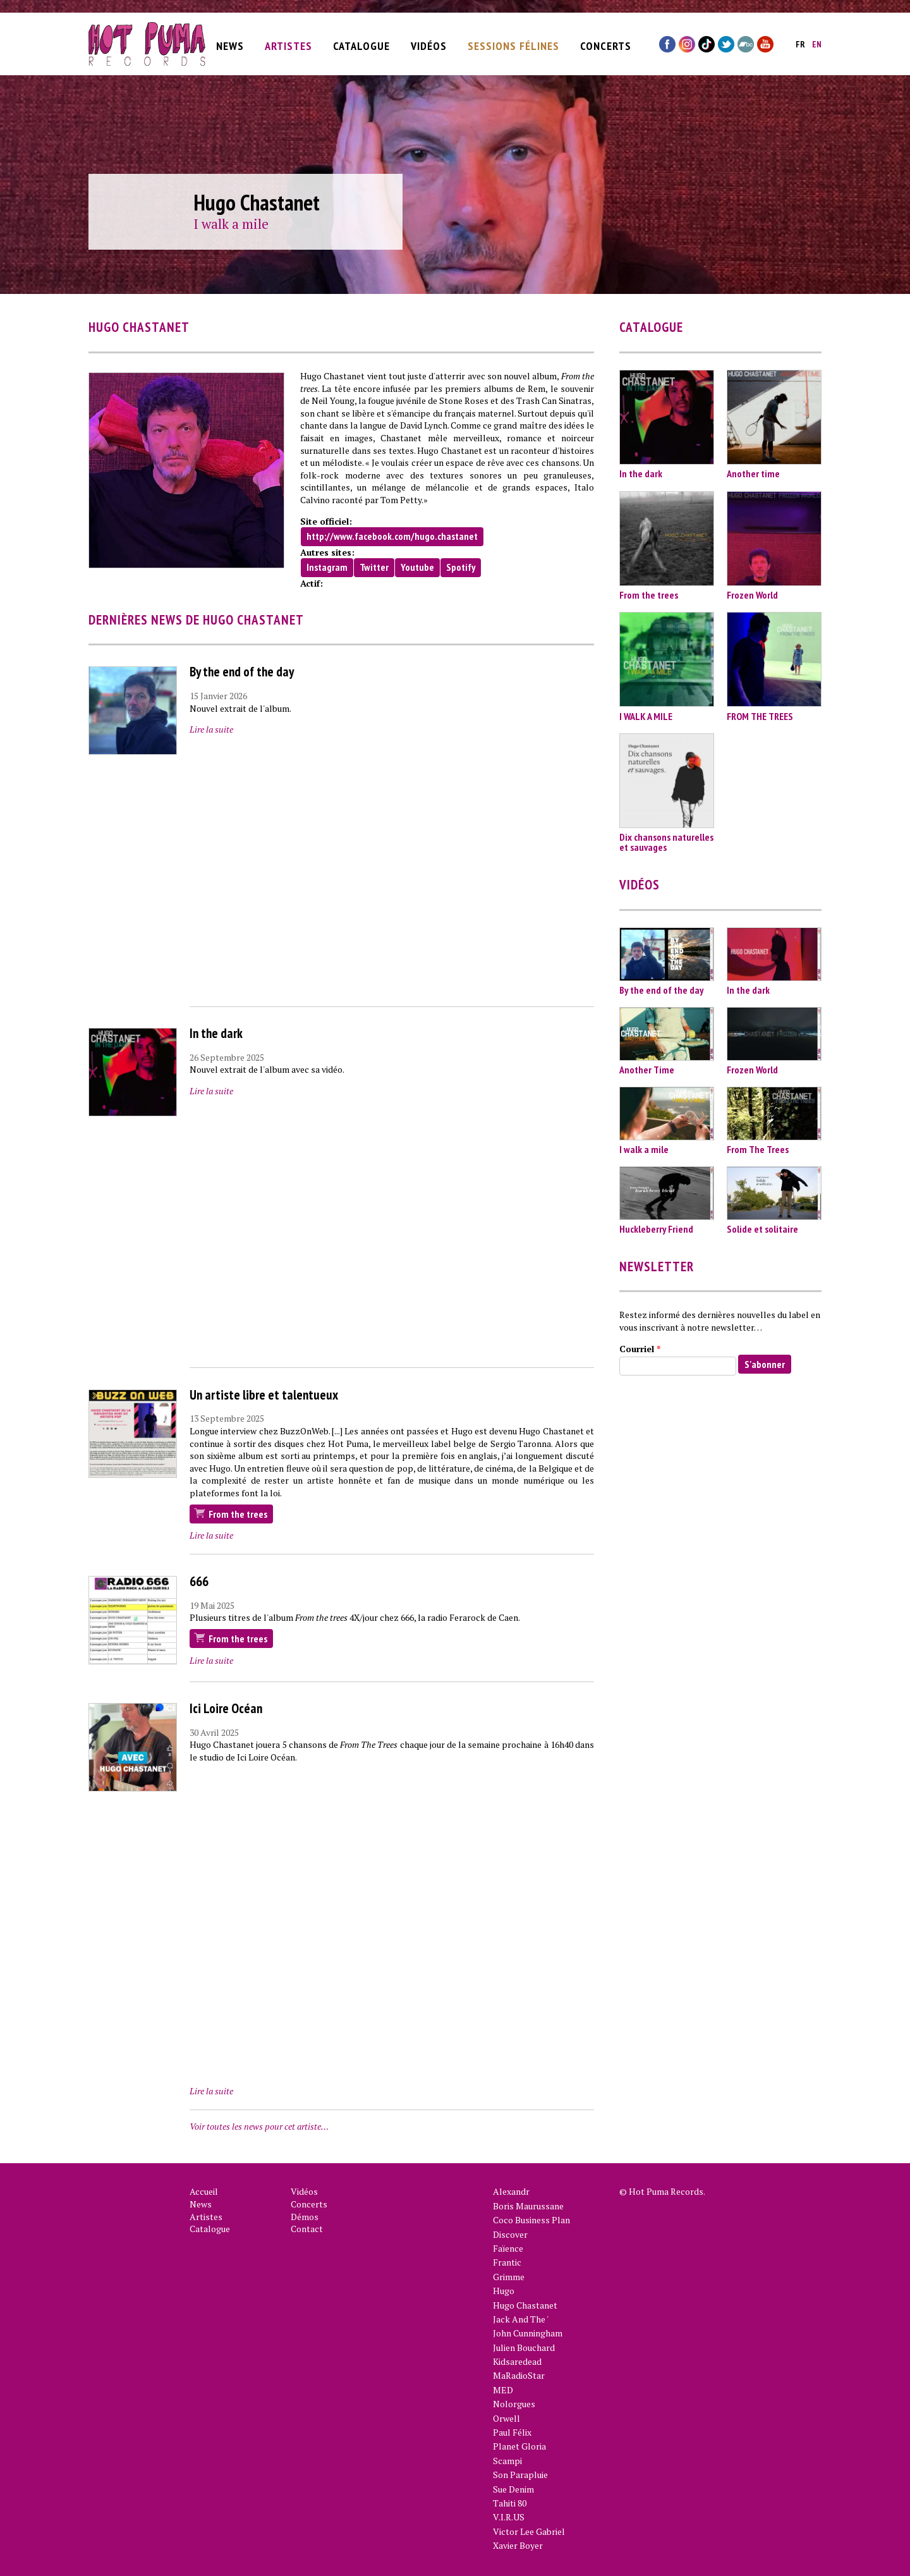 The height and width of the screenshot is (2576, 910). What do you see at coordinates (513, 2489) in the screenshot?
I see `Sue Denim` at bounding box center [513, 2489].